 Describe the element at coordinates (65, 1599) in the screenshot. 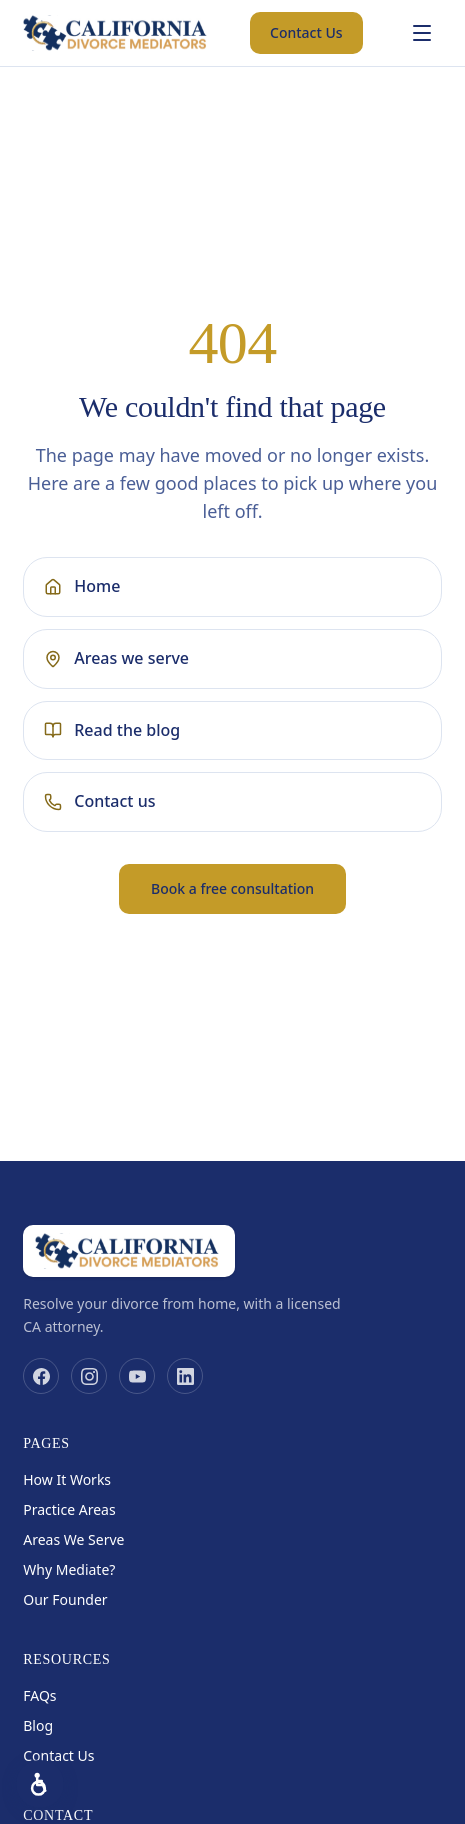

I see `Our Founder` at that location.